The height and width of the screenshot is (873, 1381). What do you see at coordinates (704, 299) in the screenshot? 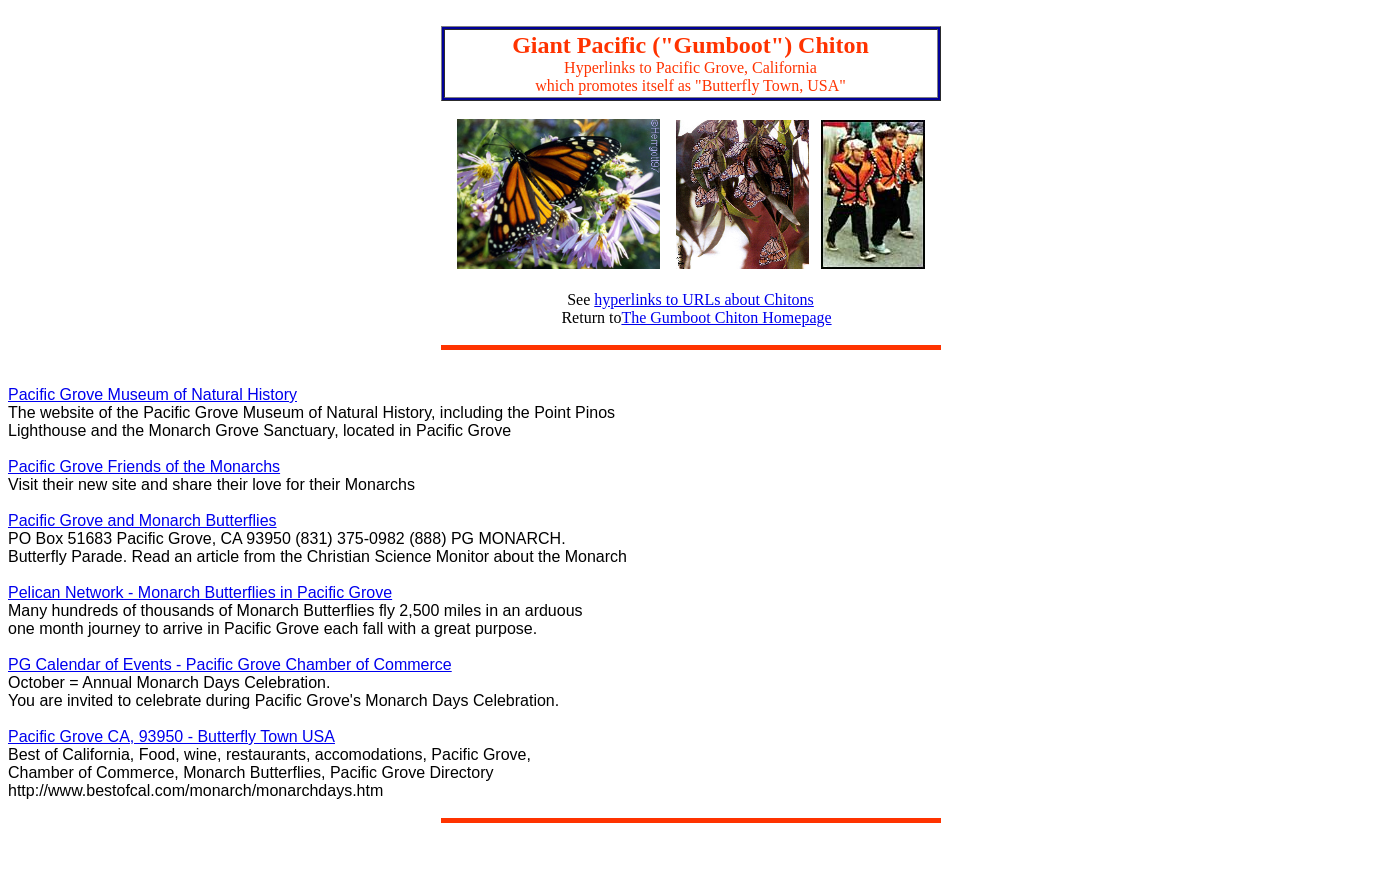
I see `hyperlinks to URLs about Chitons` at bounding box center [704, 299].